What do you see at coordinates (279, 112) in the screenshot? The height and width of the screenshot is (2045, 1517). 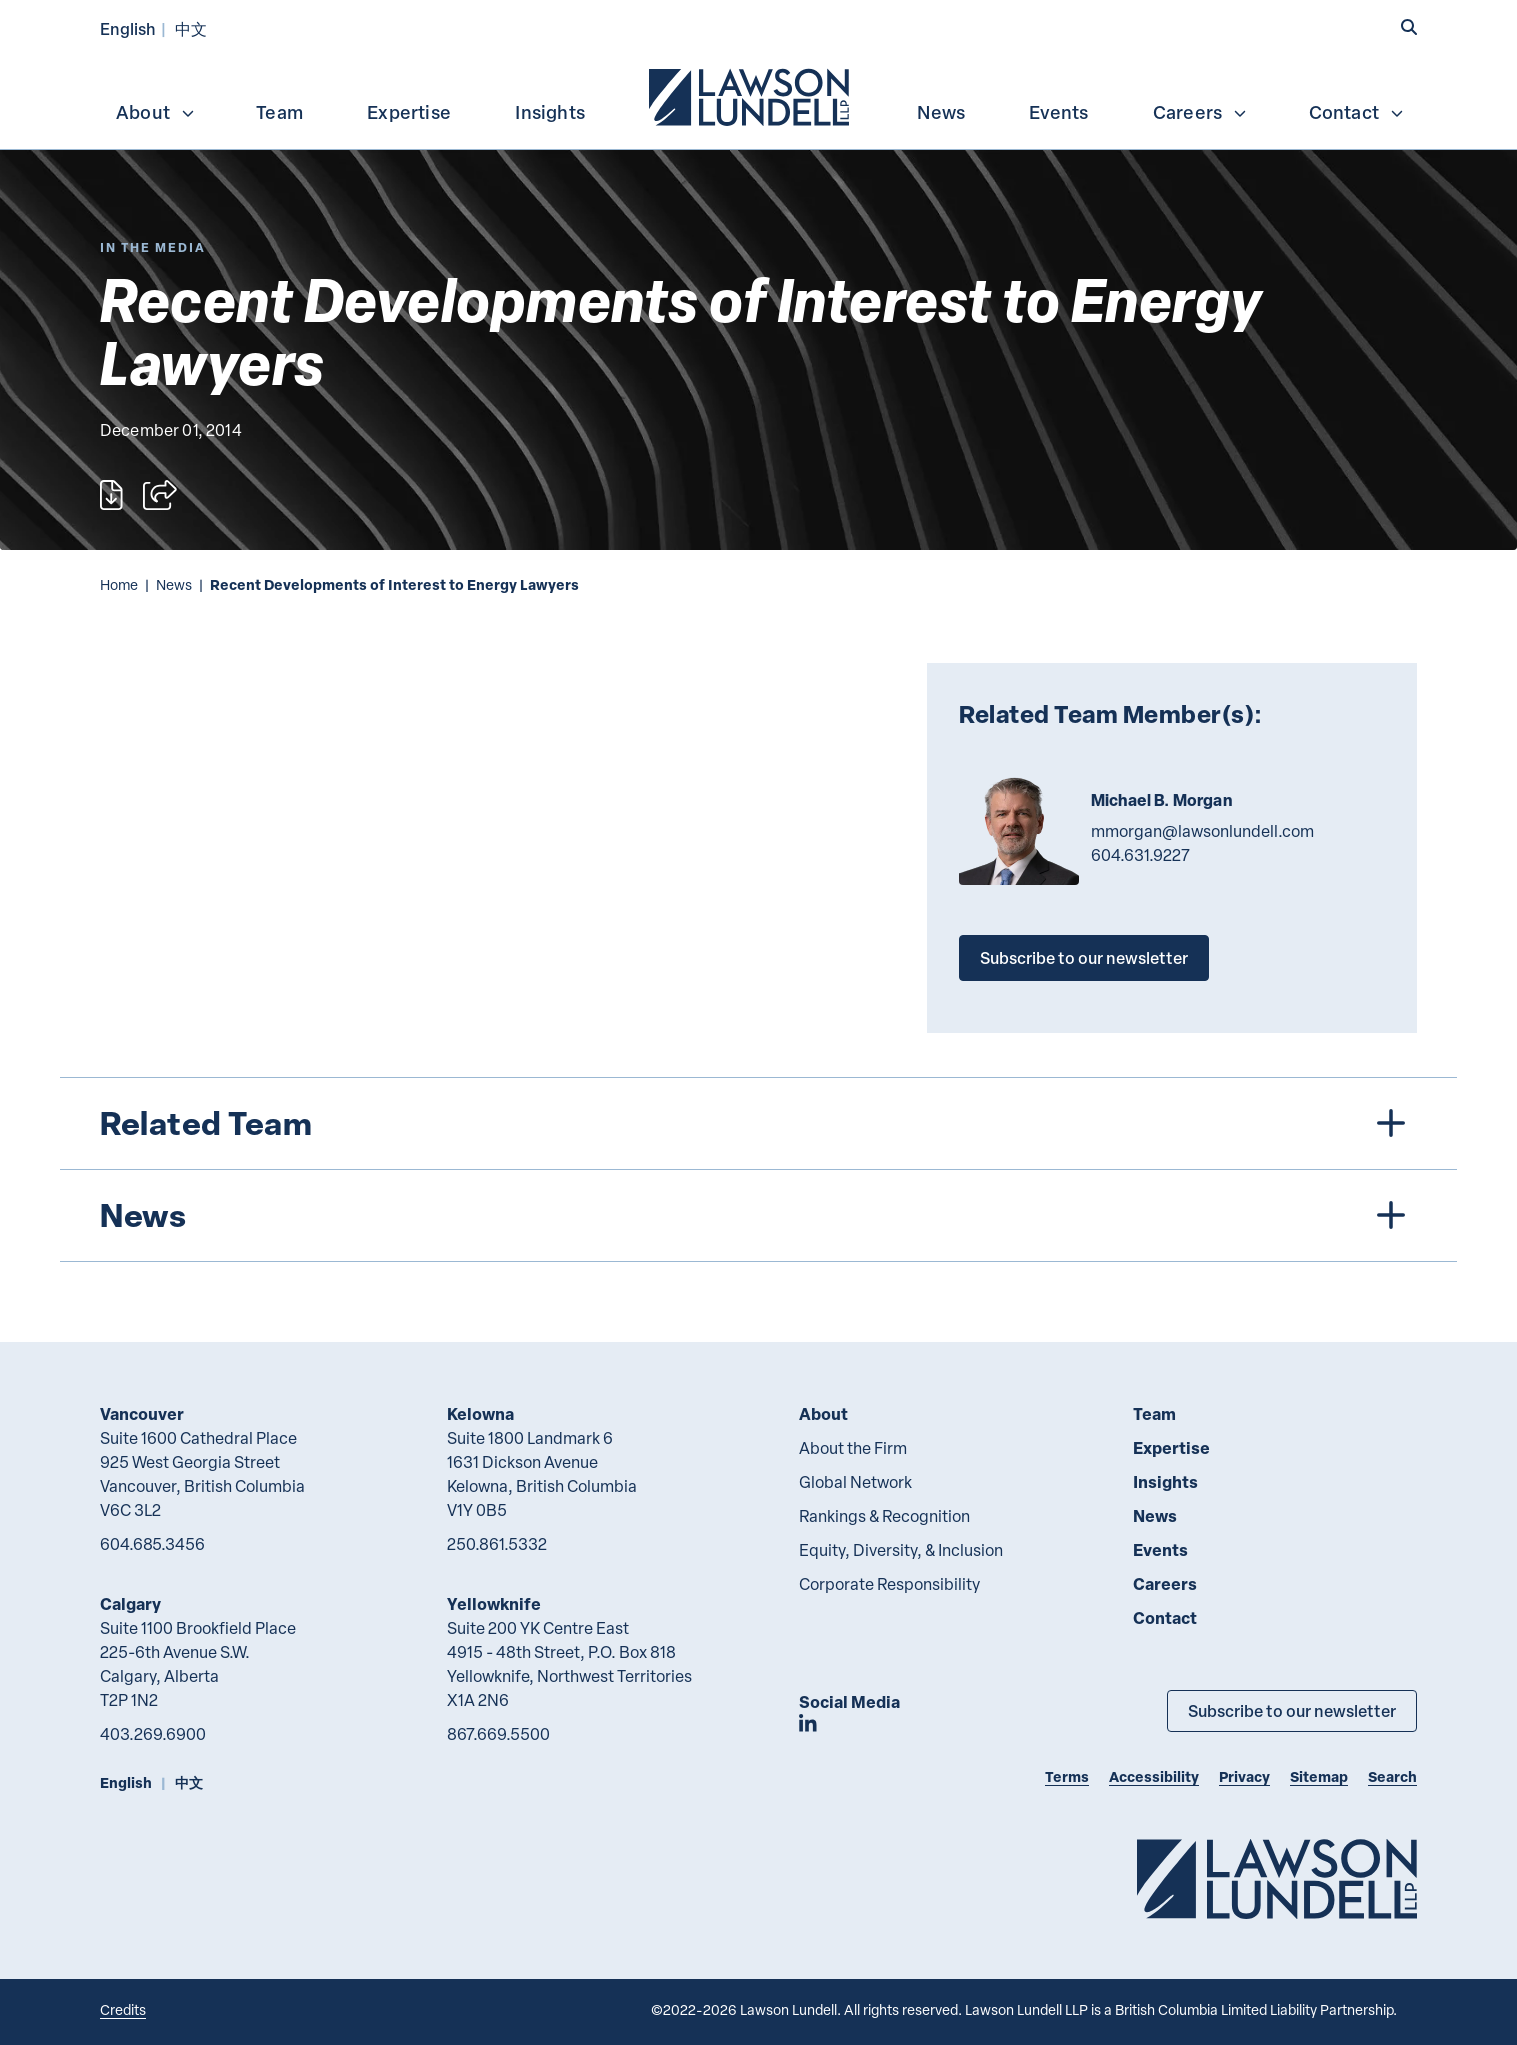 I see `Team` at bounding box center [279, 112].